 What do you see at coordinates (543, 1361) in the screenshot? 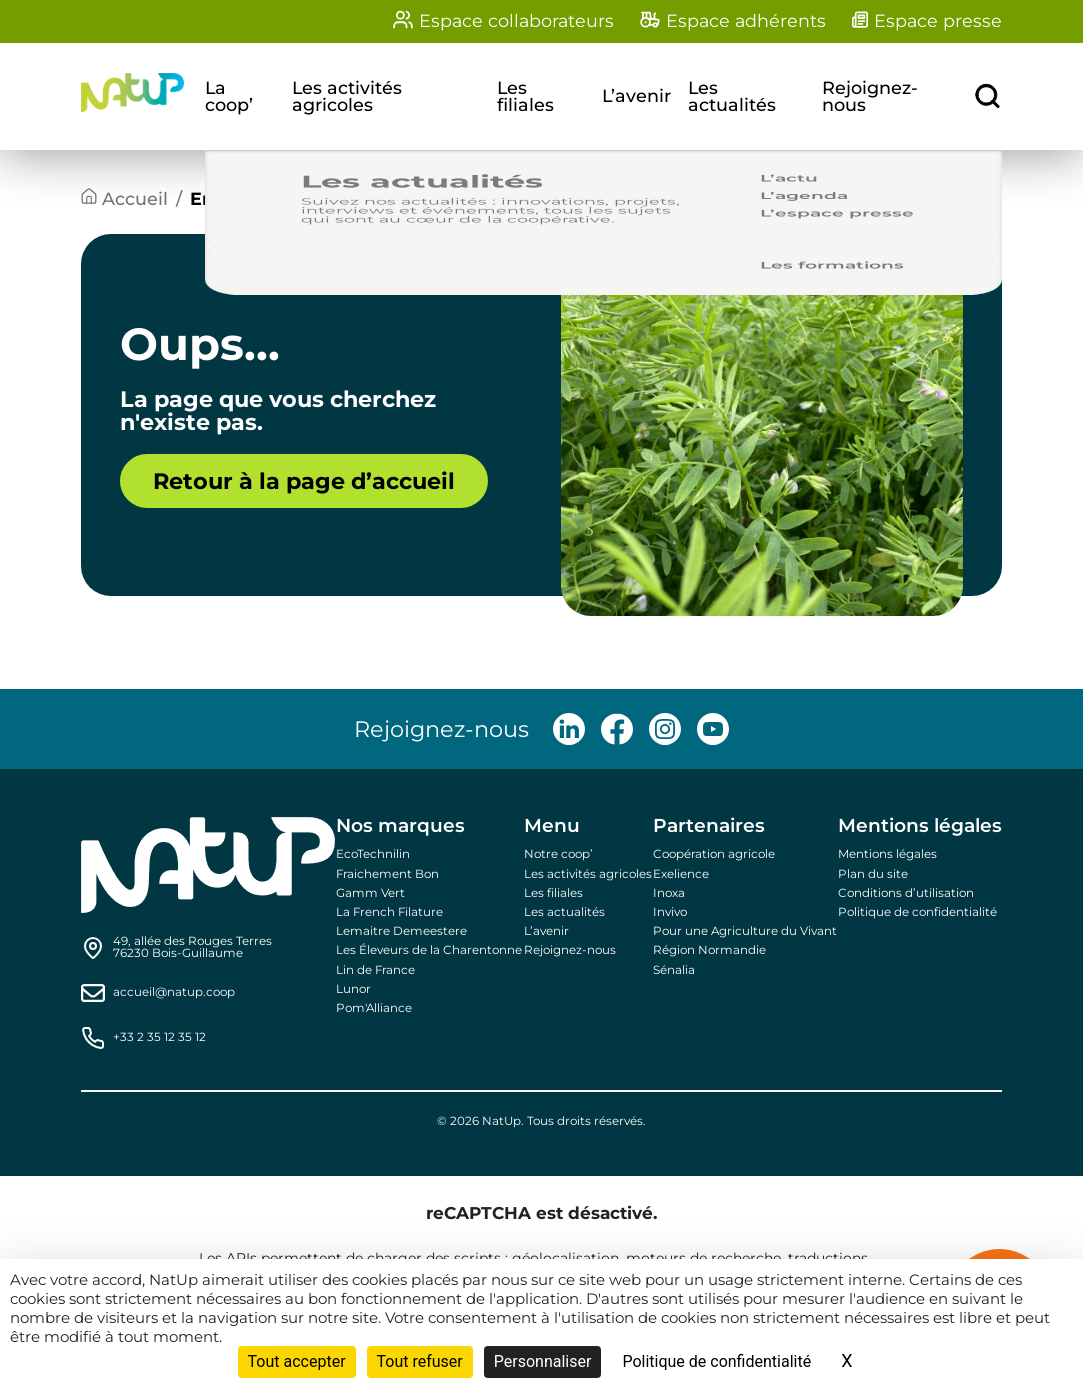
I see `Personnaliser [Personnaliser (fenêtre modale)]` at bounding box center [543, 1361].